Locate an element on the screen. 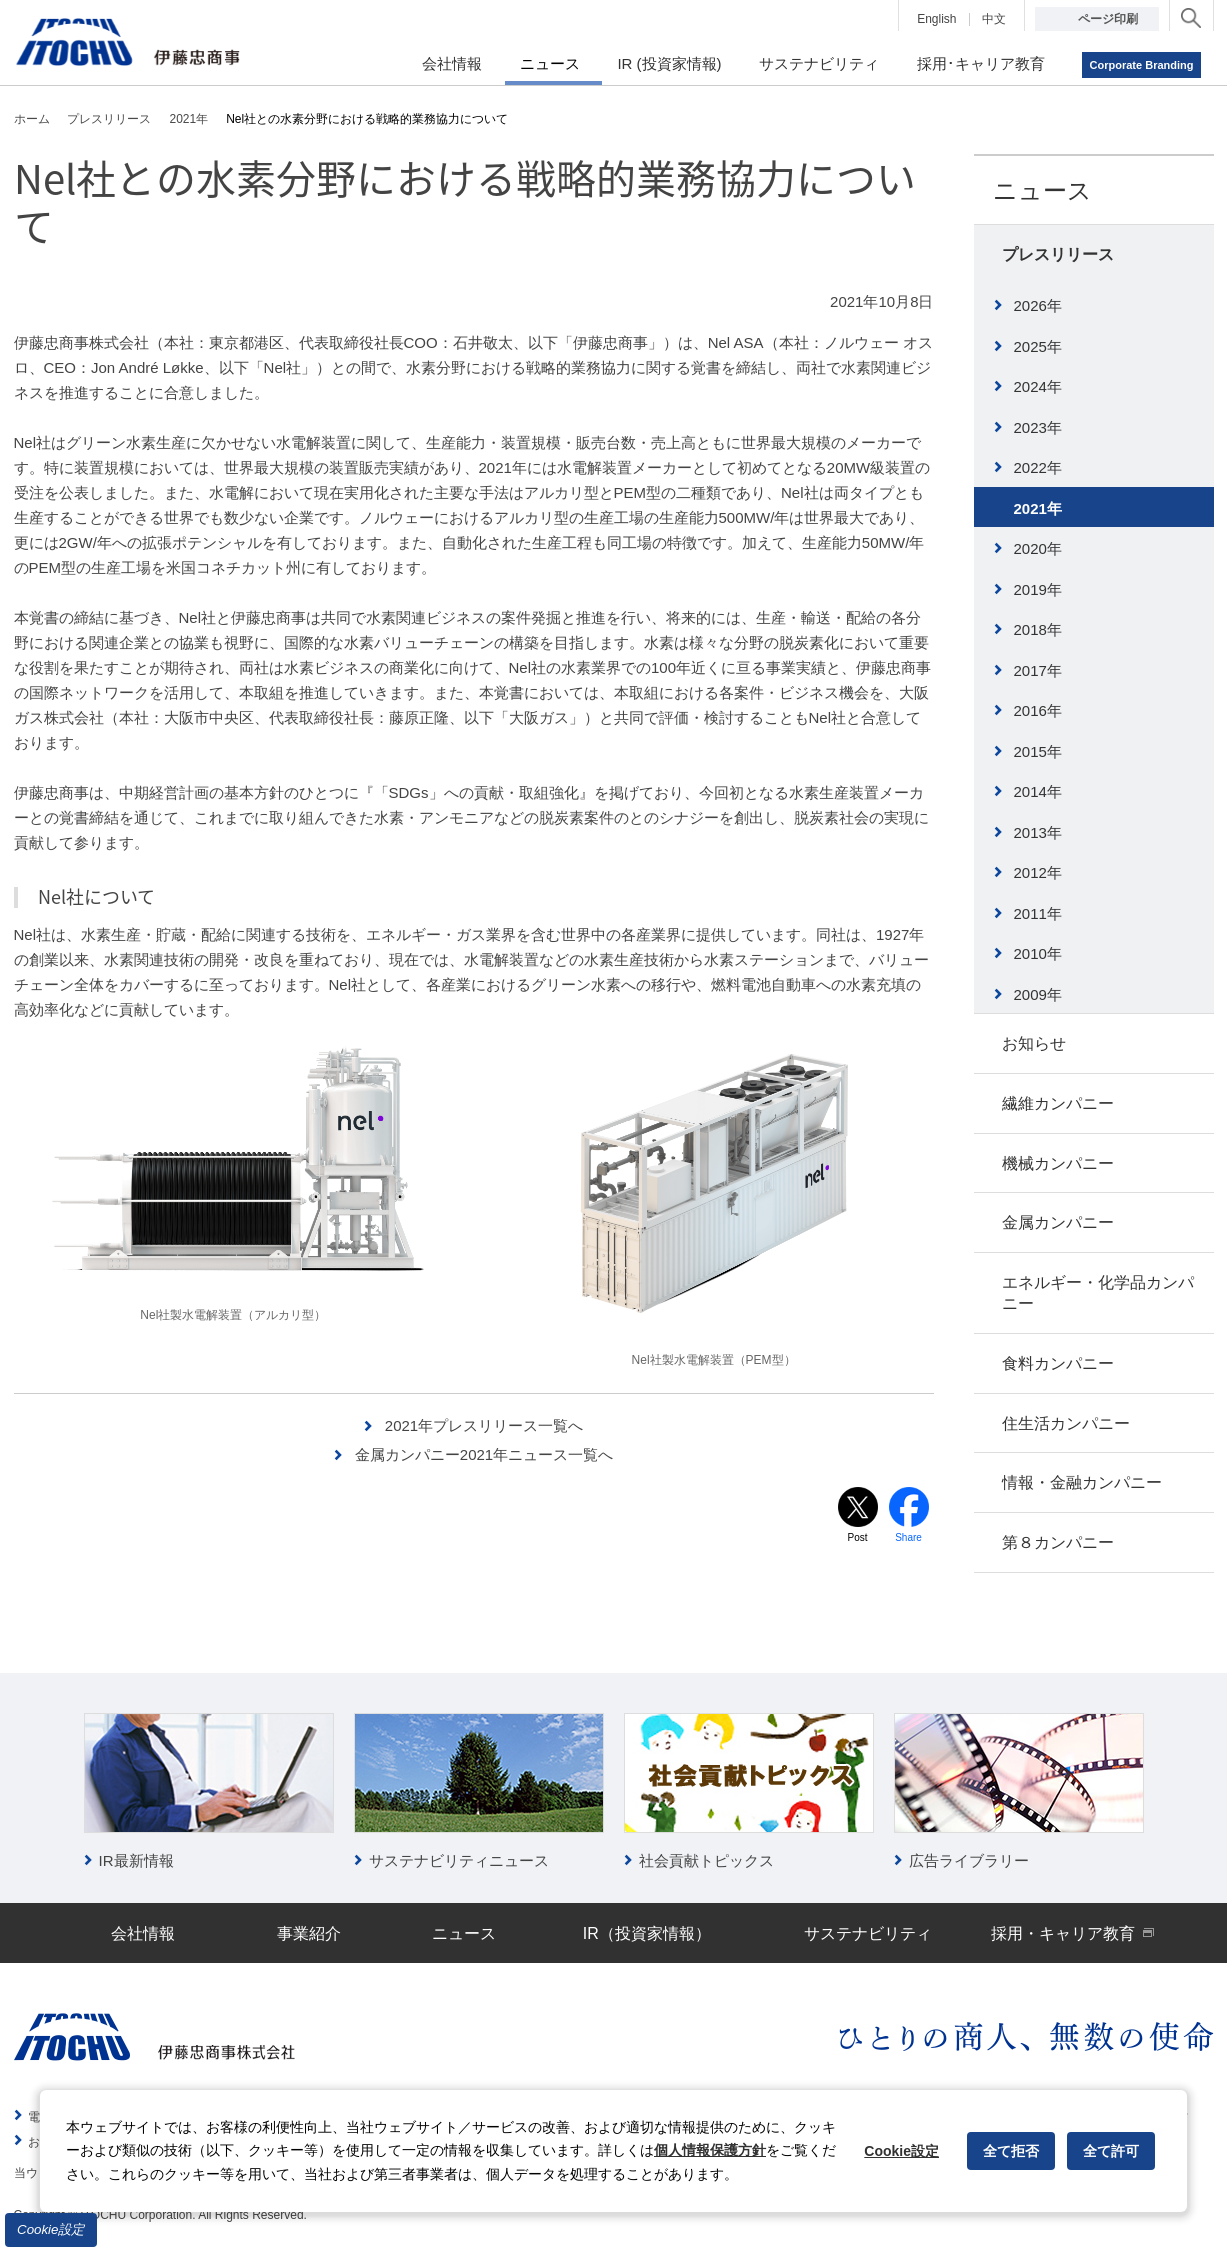 The height and width of the screenshot is (2252, 1227). 金属カンパニー2021年ニュース一覧へ is located at coordinates (484, 1454).